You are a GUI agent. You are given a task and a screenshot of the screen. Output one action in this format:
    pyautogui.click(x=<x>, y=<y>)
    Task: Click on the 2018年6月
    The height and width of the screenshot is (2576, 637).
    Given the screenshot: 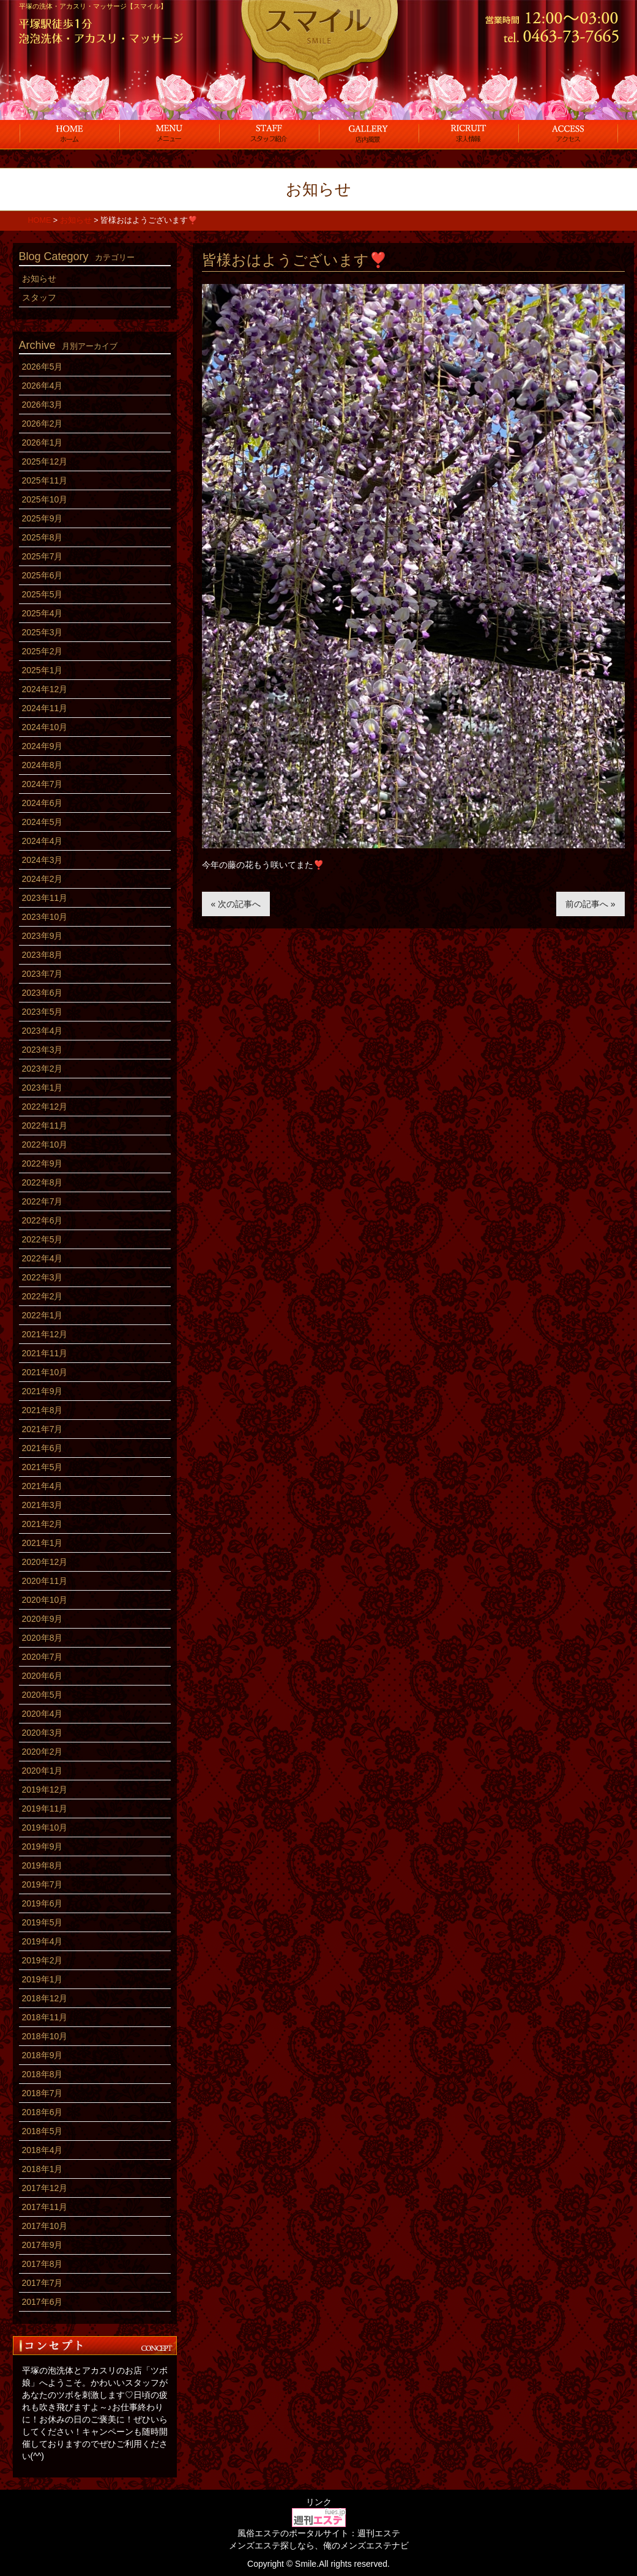 What is the action you would take?
    pyautogui.click(x=42, y=2112)
    